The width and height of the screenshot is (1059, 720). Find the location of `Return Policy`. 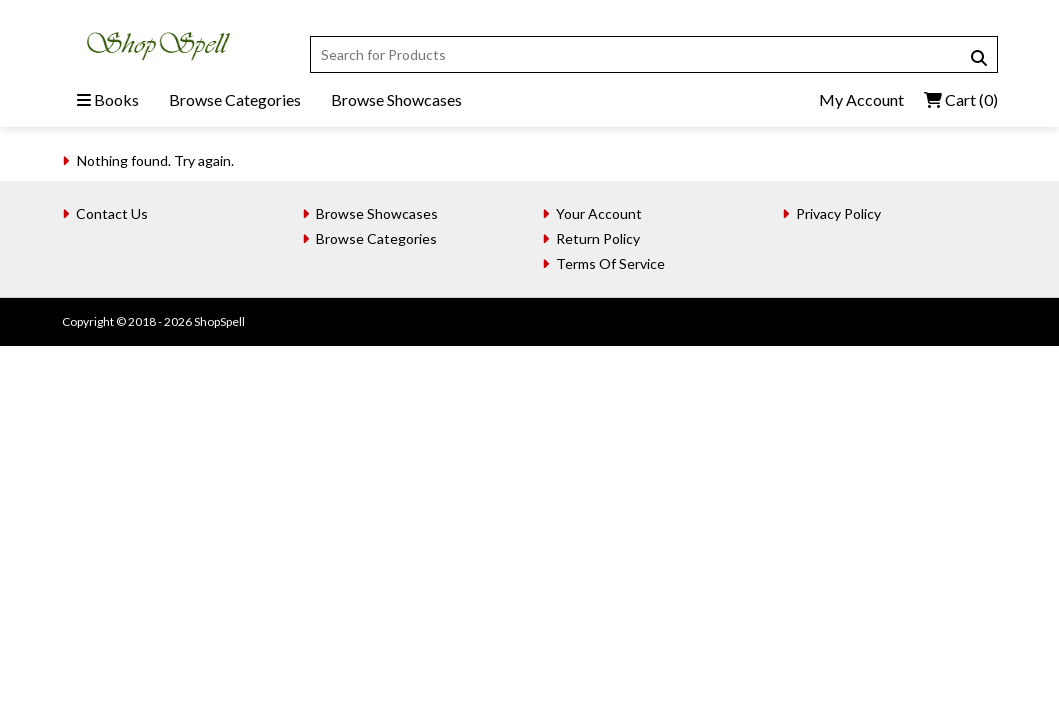

Return Policy is located at coordinates (598, 238).